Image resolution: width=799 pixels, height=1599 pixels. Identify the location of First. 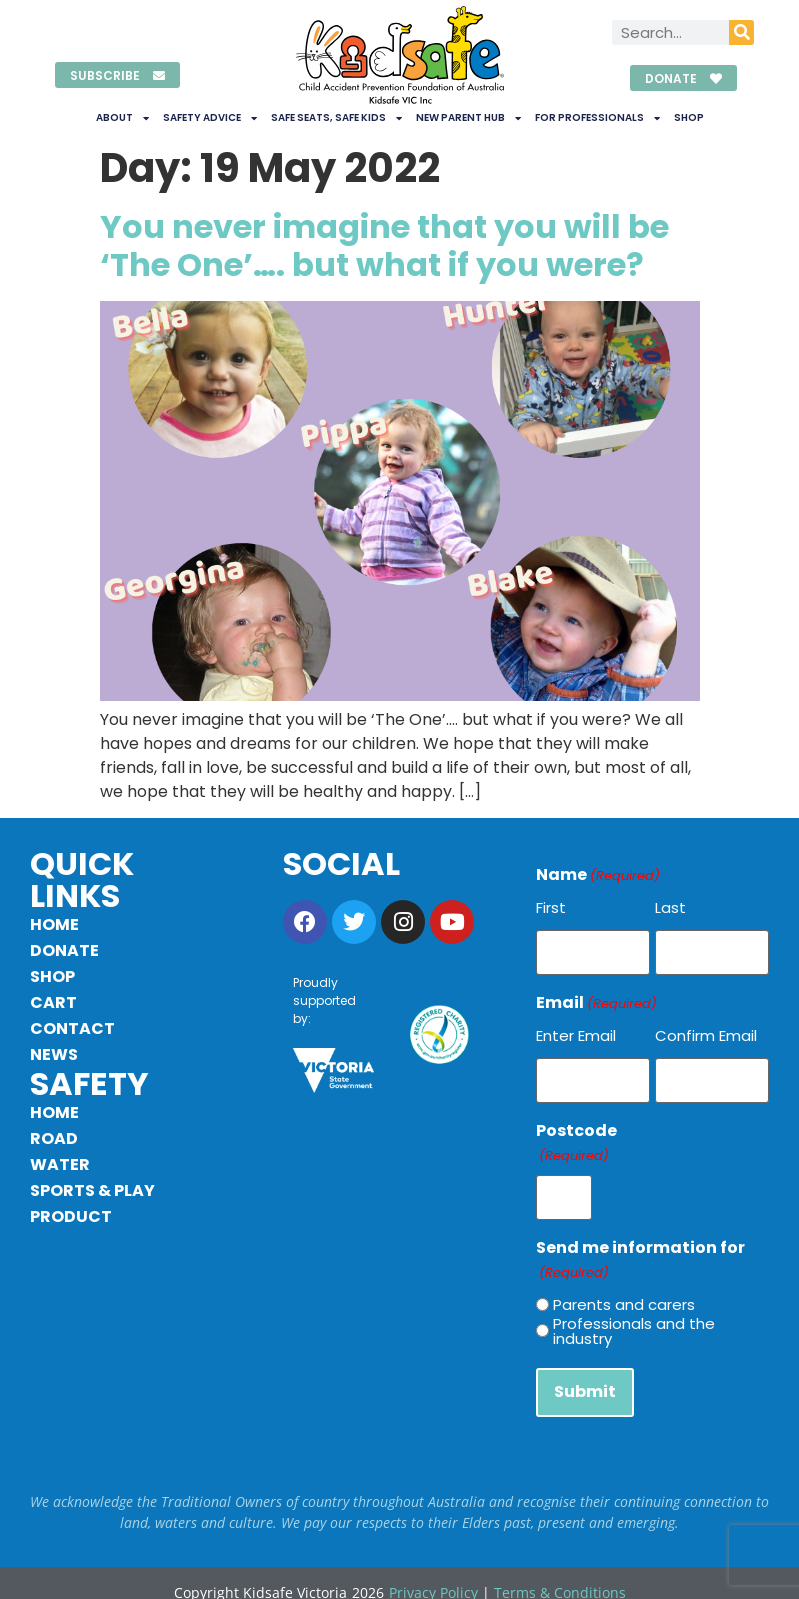
(551, 907).